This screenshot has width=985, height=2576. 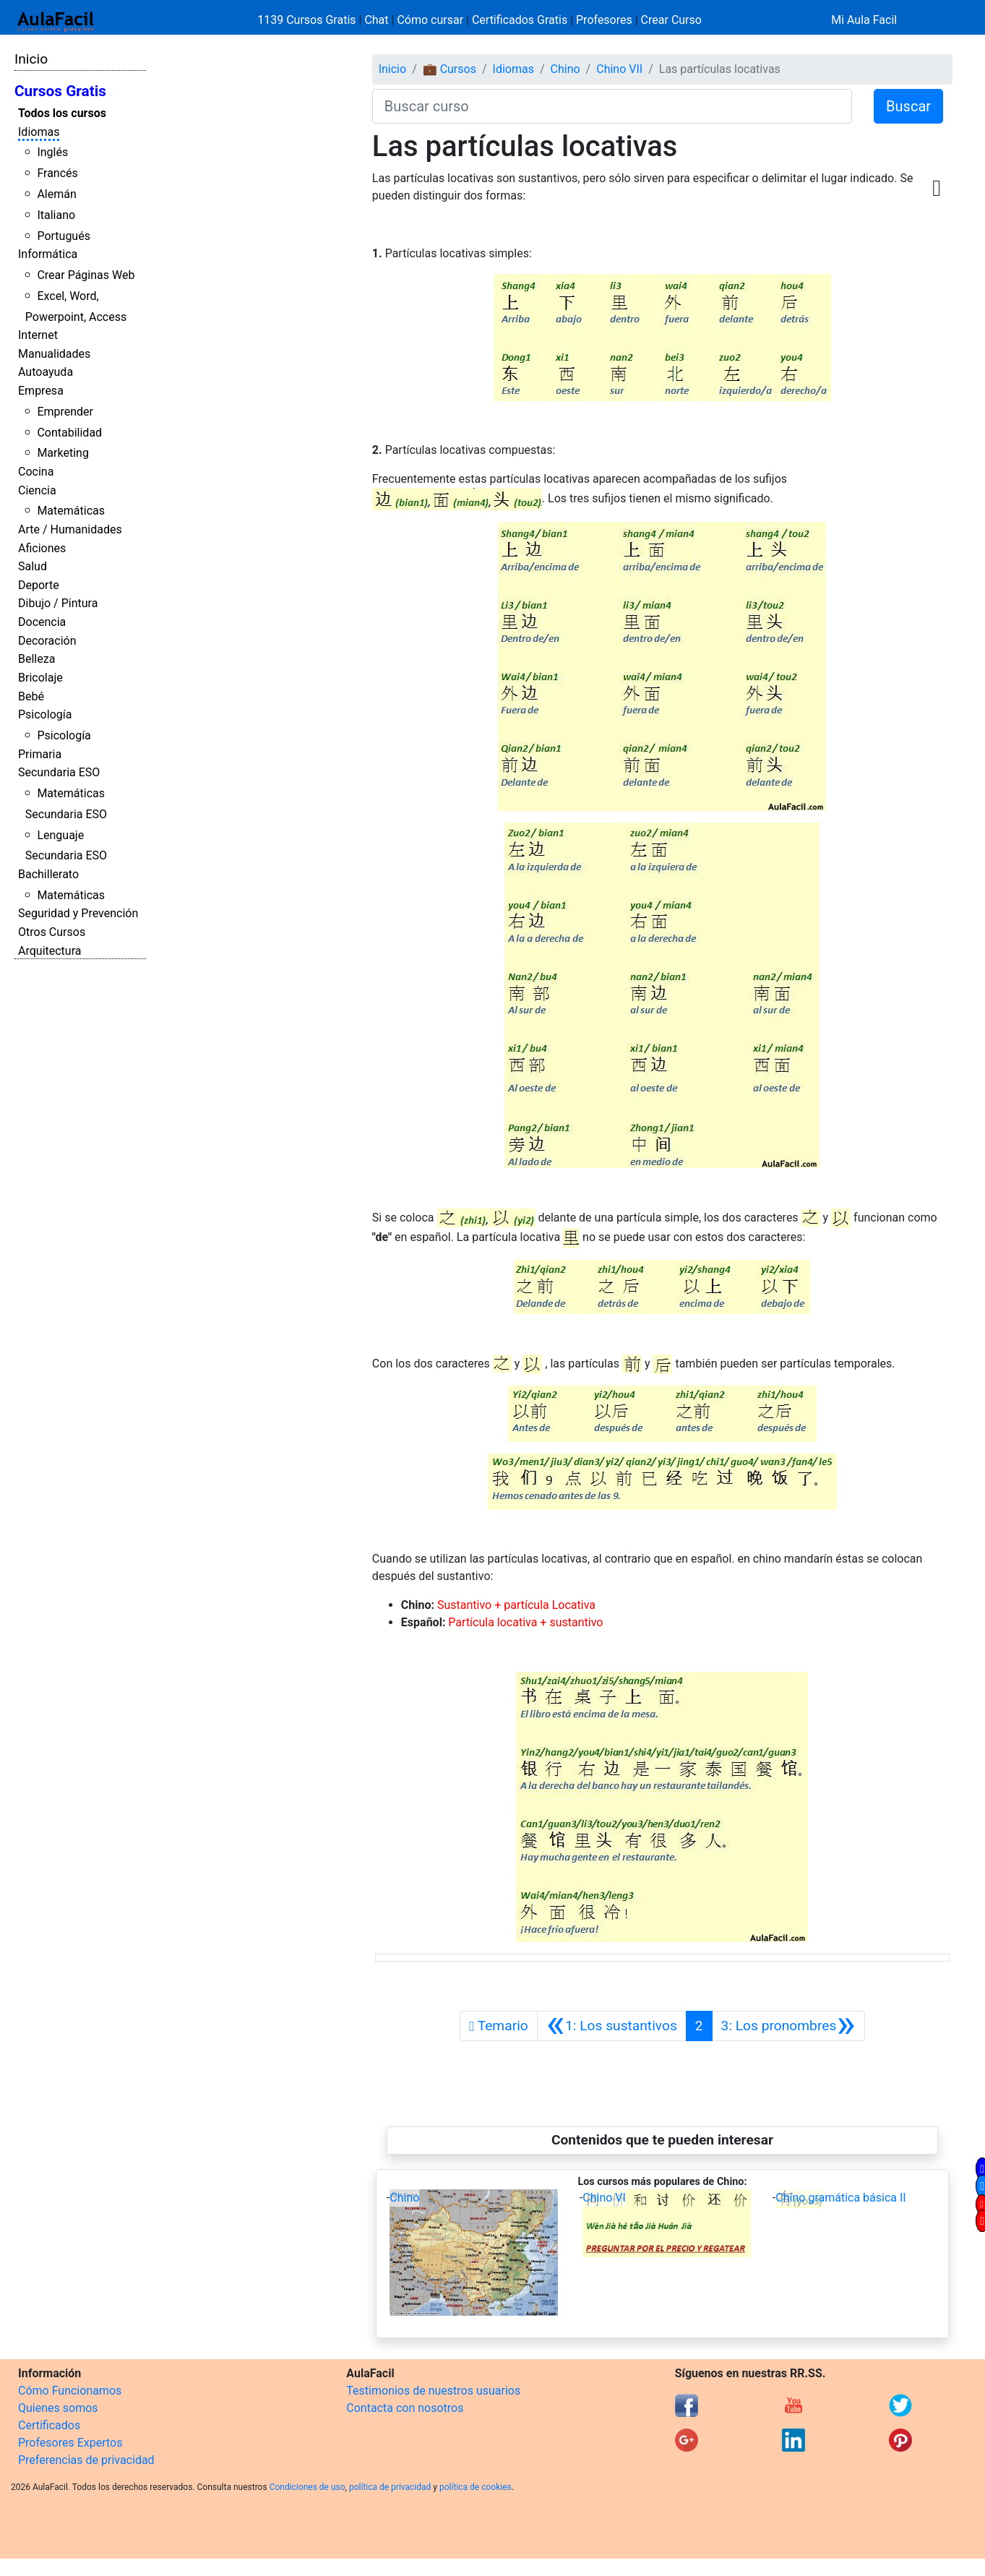 I want to click on Arte / Humanidades, so click(x=70, y=529).